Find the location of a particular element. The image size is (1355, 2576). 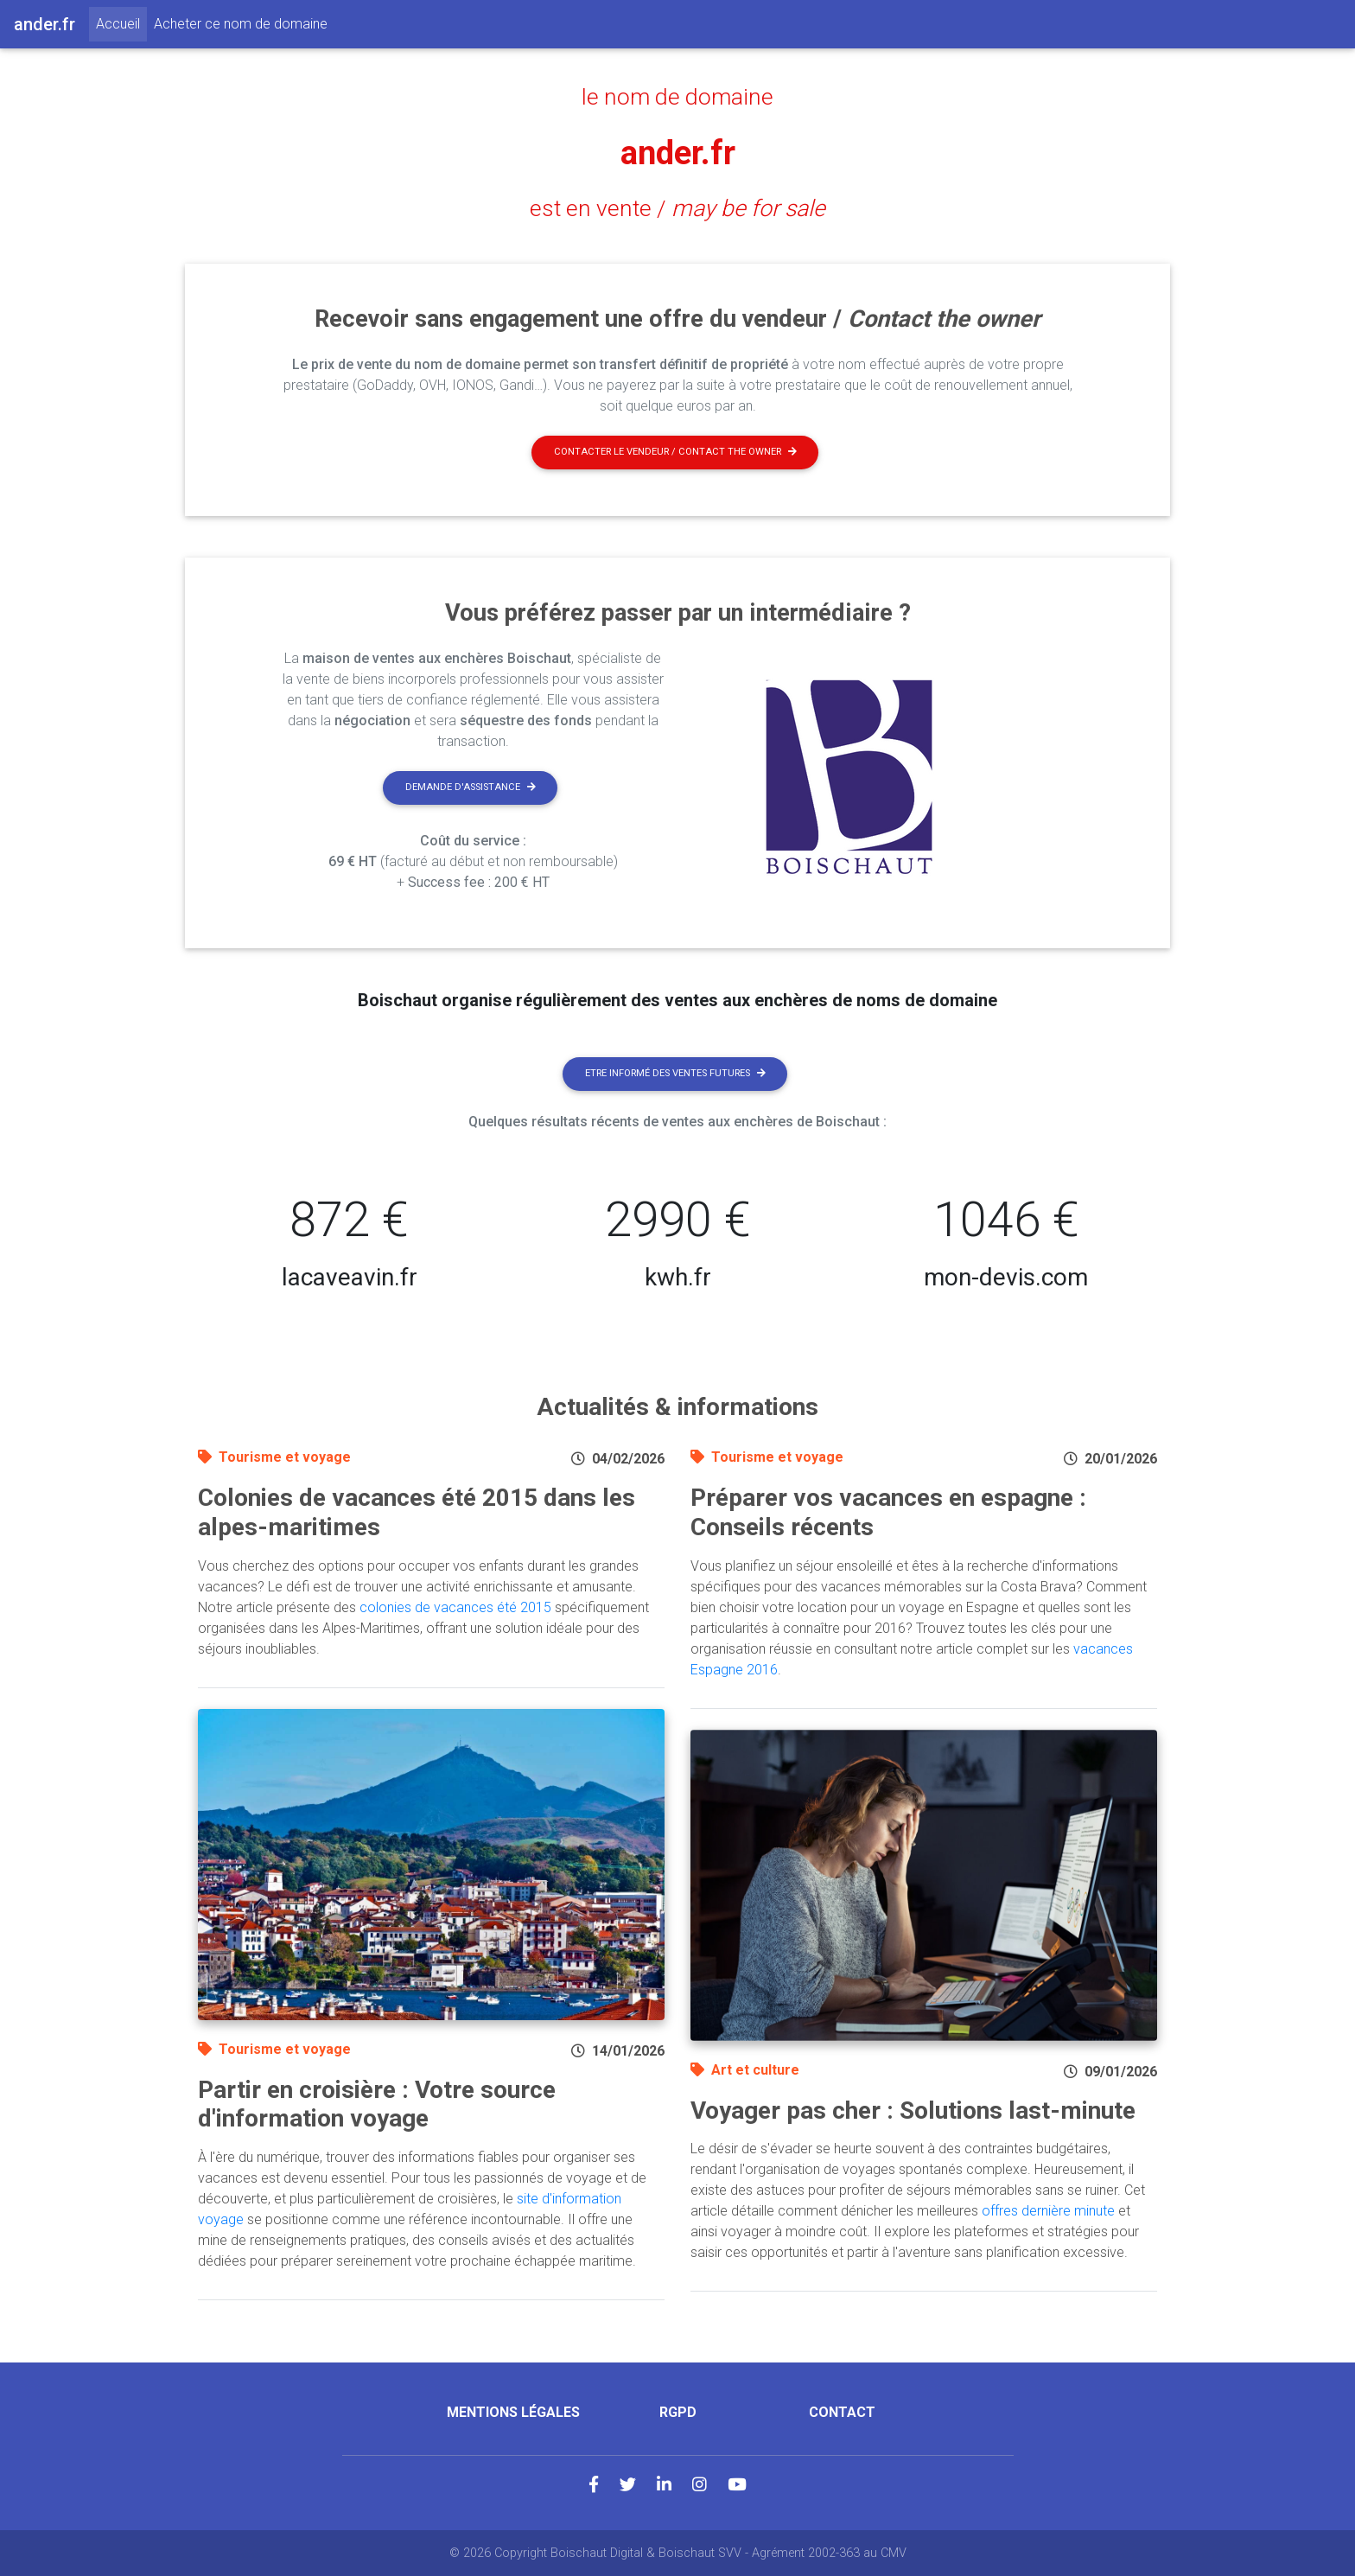

Acheter ce nom de domaine is located at coordinates (241, 24).